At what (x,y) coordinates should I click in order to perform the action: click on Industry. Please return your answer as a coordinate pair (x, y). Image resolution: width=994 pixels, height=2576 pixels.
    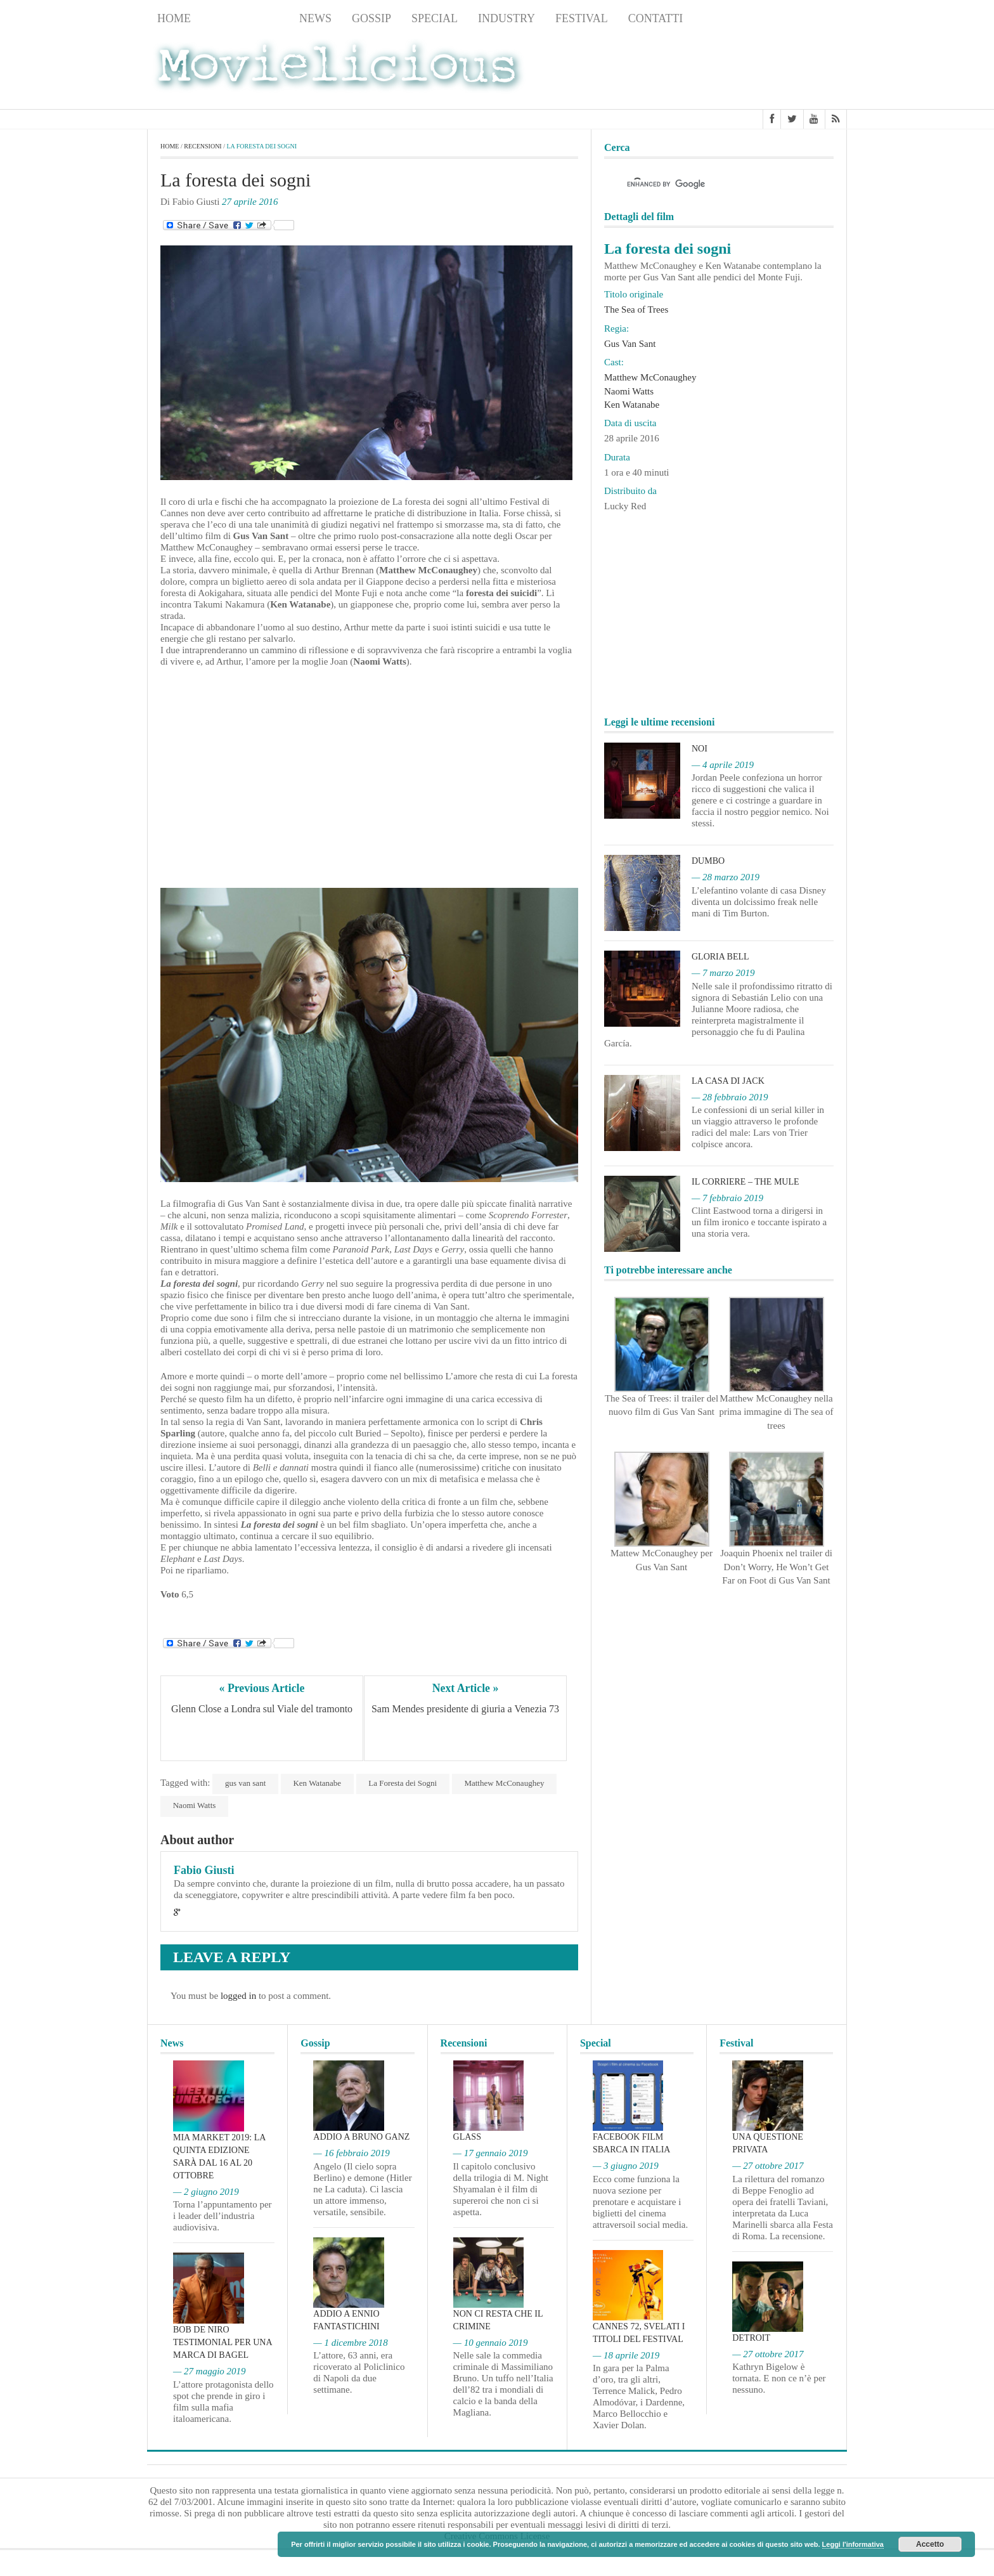
    Looking at the image, I should click on (506, 18).